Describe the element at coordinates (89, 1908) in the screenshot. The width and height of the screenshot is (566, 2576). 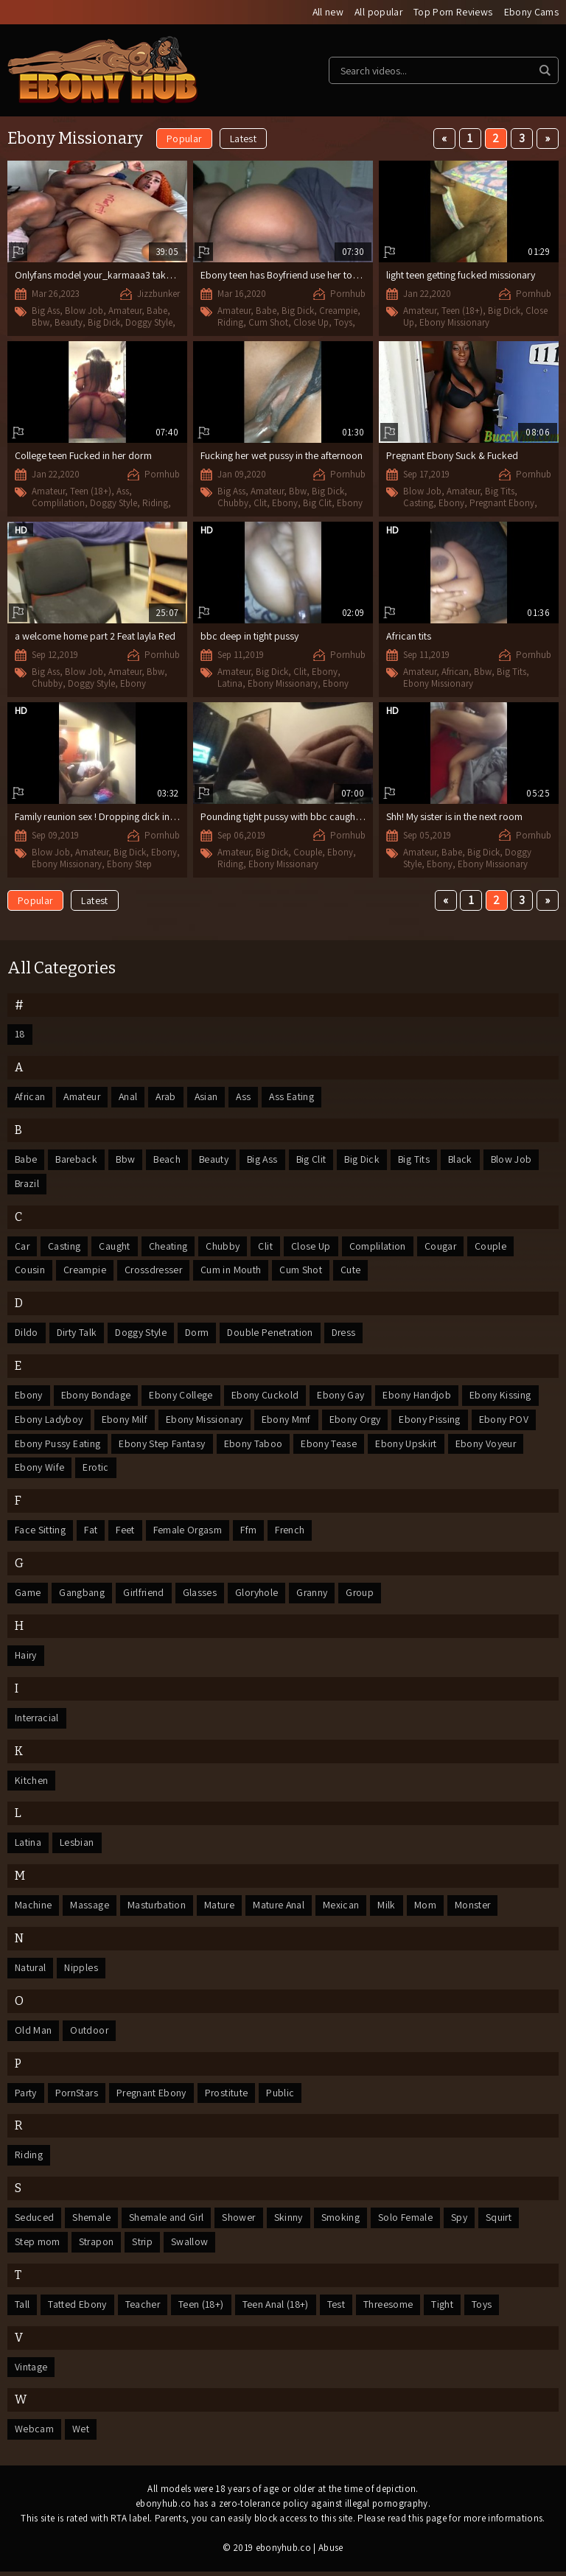
I see `Massage` at that location.